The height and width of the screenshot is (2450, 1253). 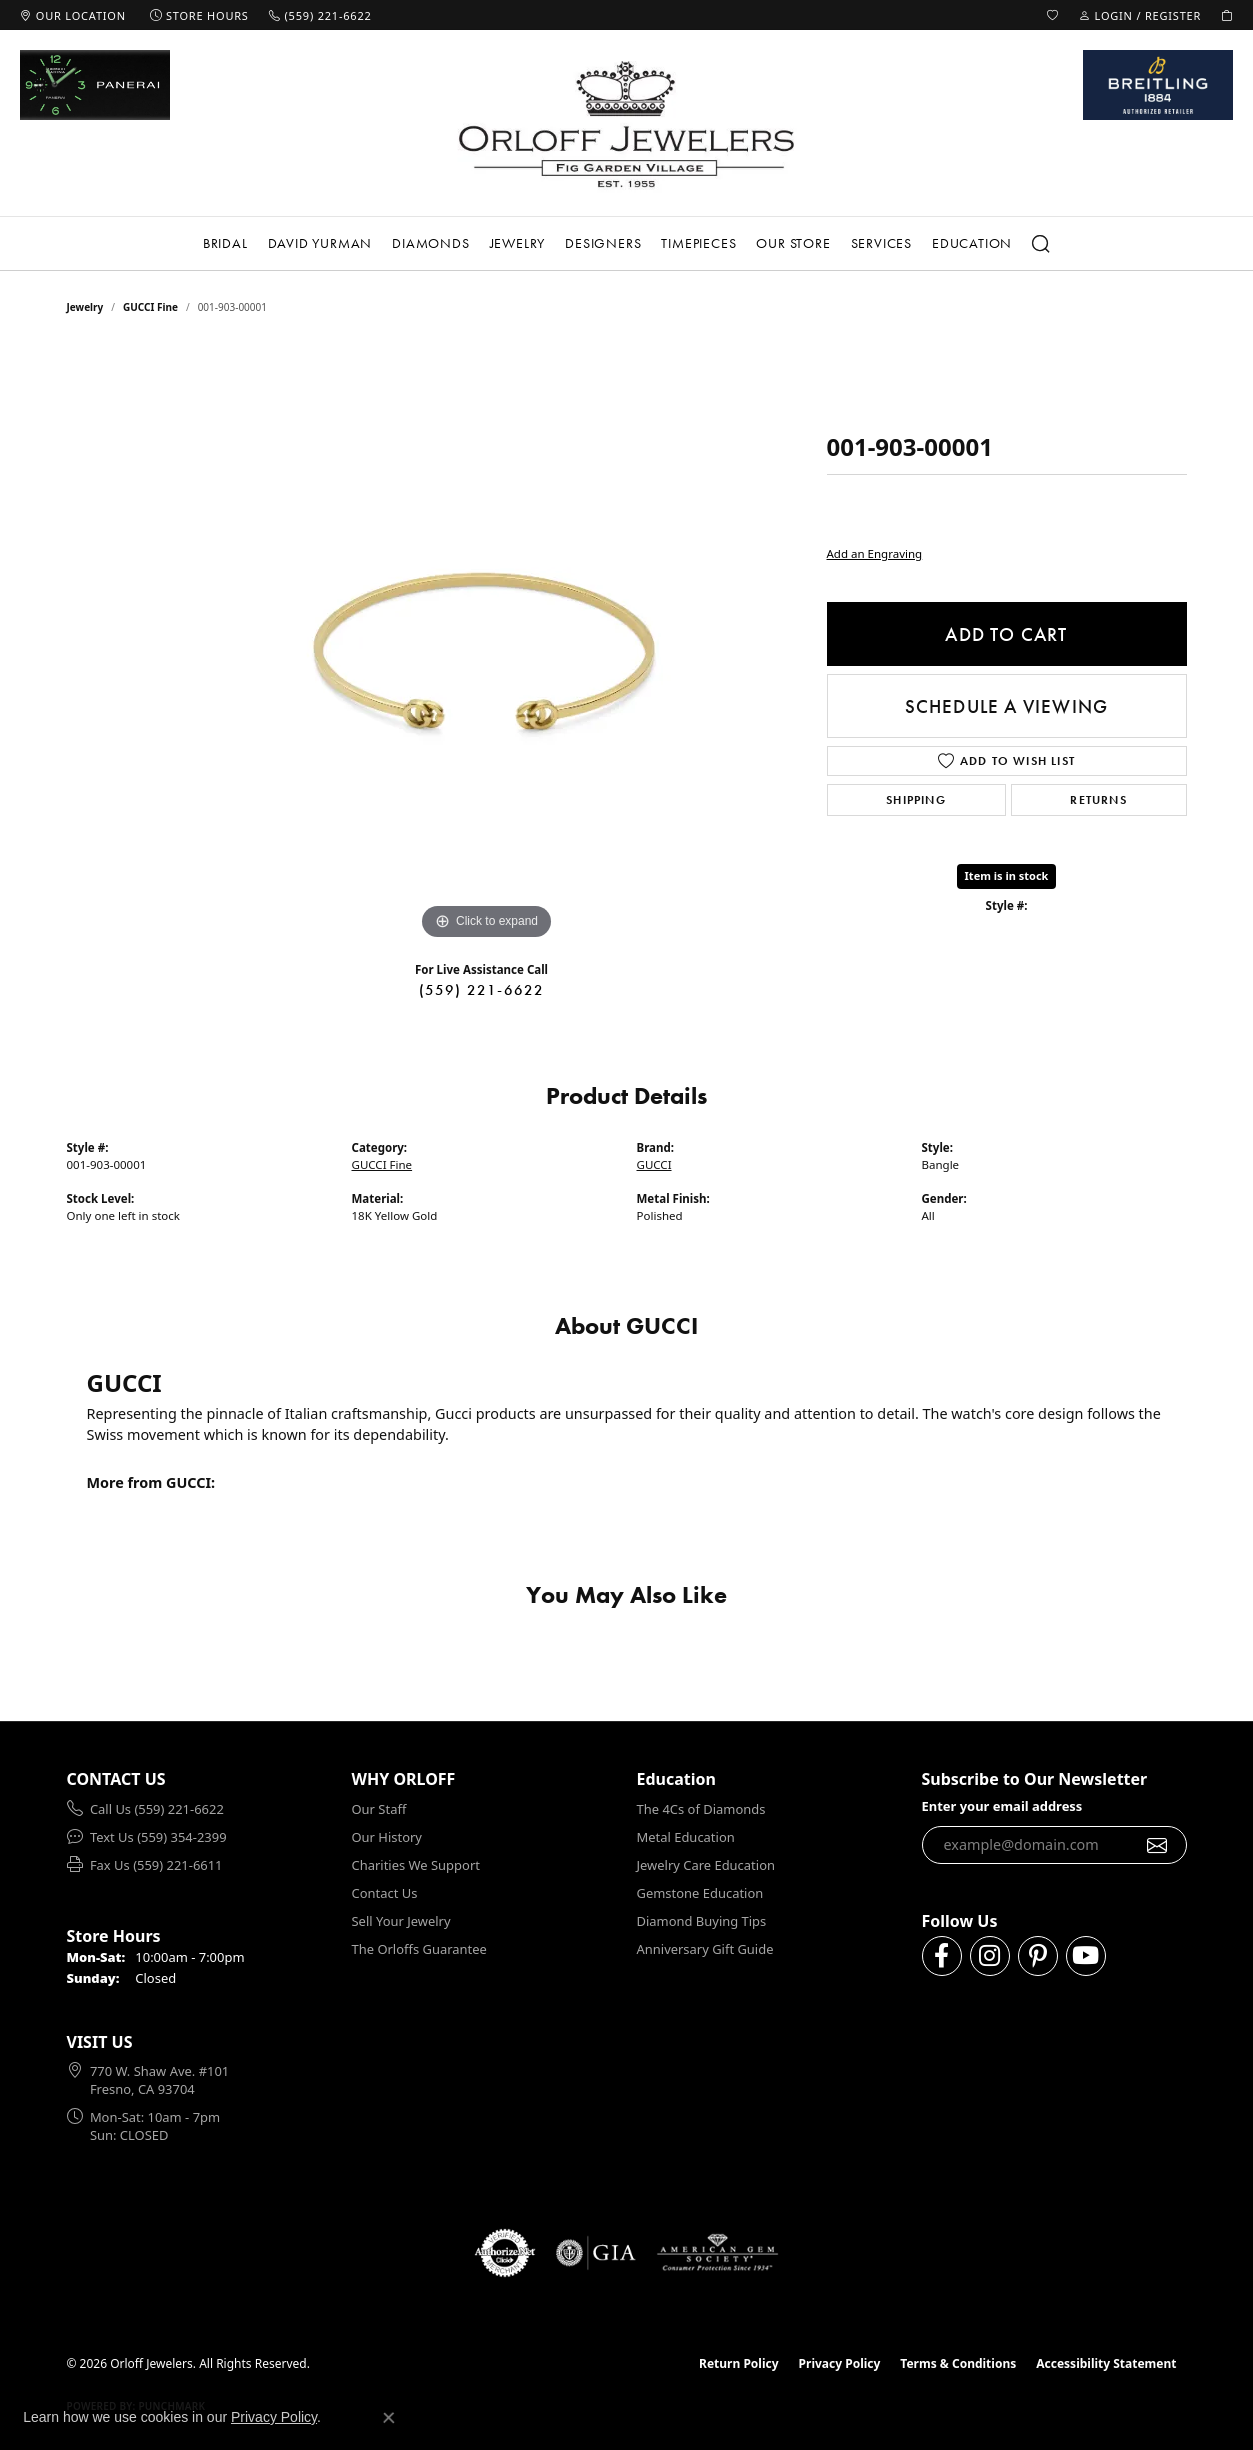 What do you see at coordinates (385, 1893) in the screenshot?
I see `Contact Us` at bounding box center [385, 1893].